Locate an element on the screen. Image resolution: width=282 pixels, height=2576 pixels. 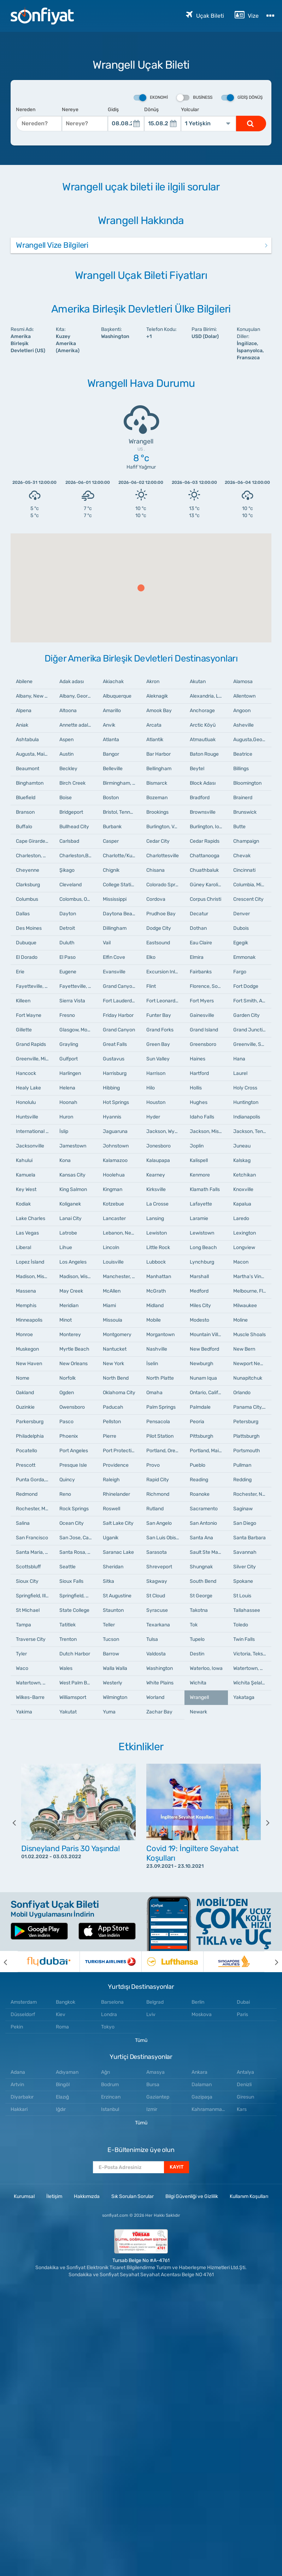
Monterey is located at coordinates (70, 1335).